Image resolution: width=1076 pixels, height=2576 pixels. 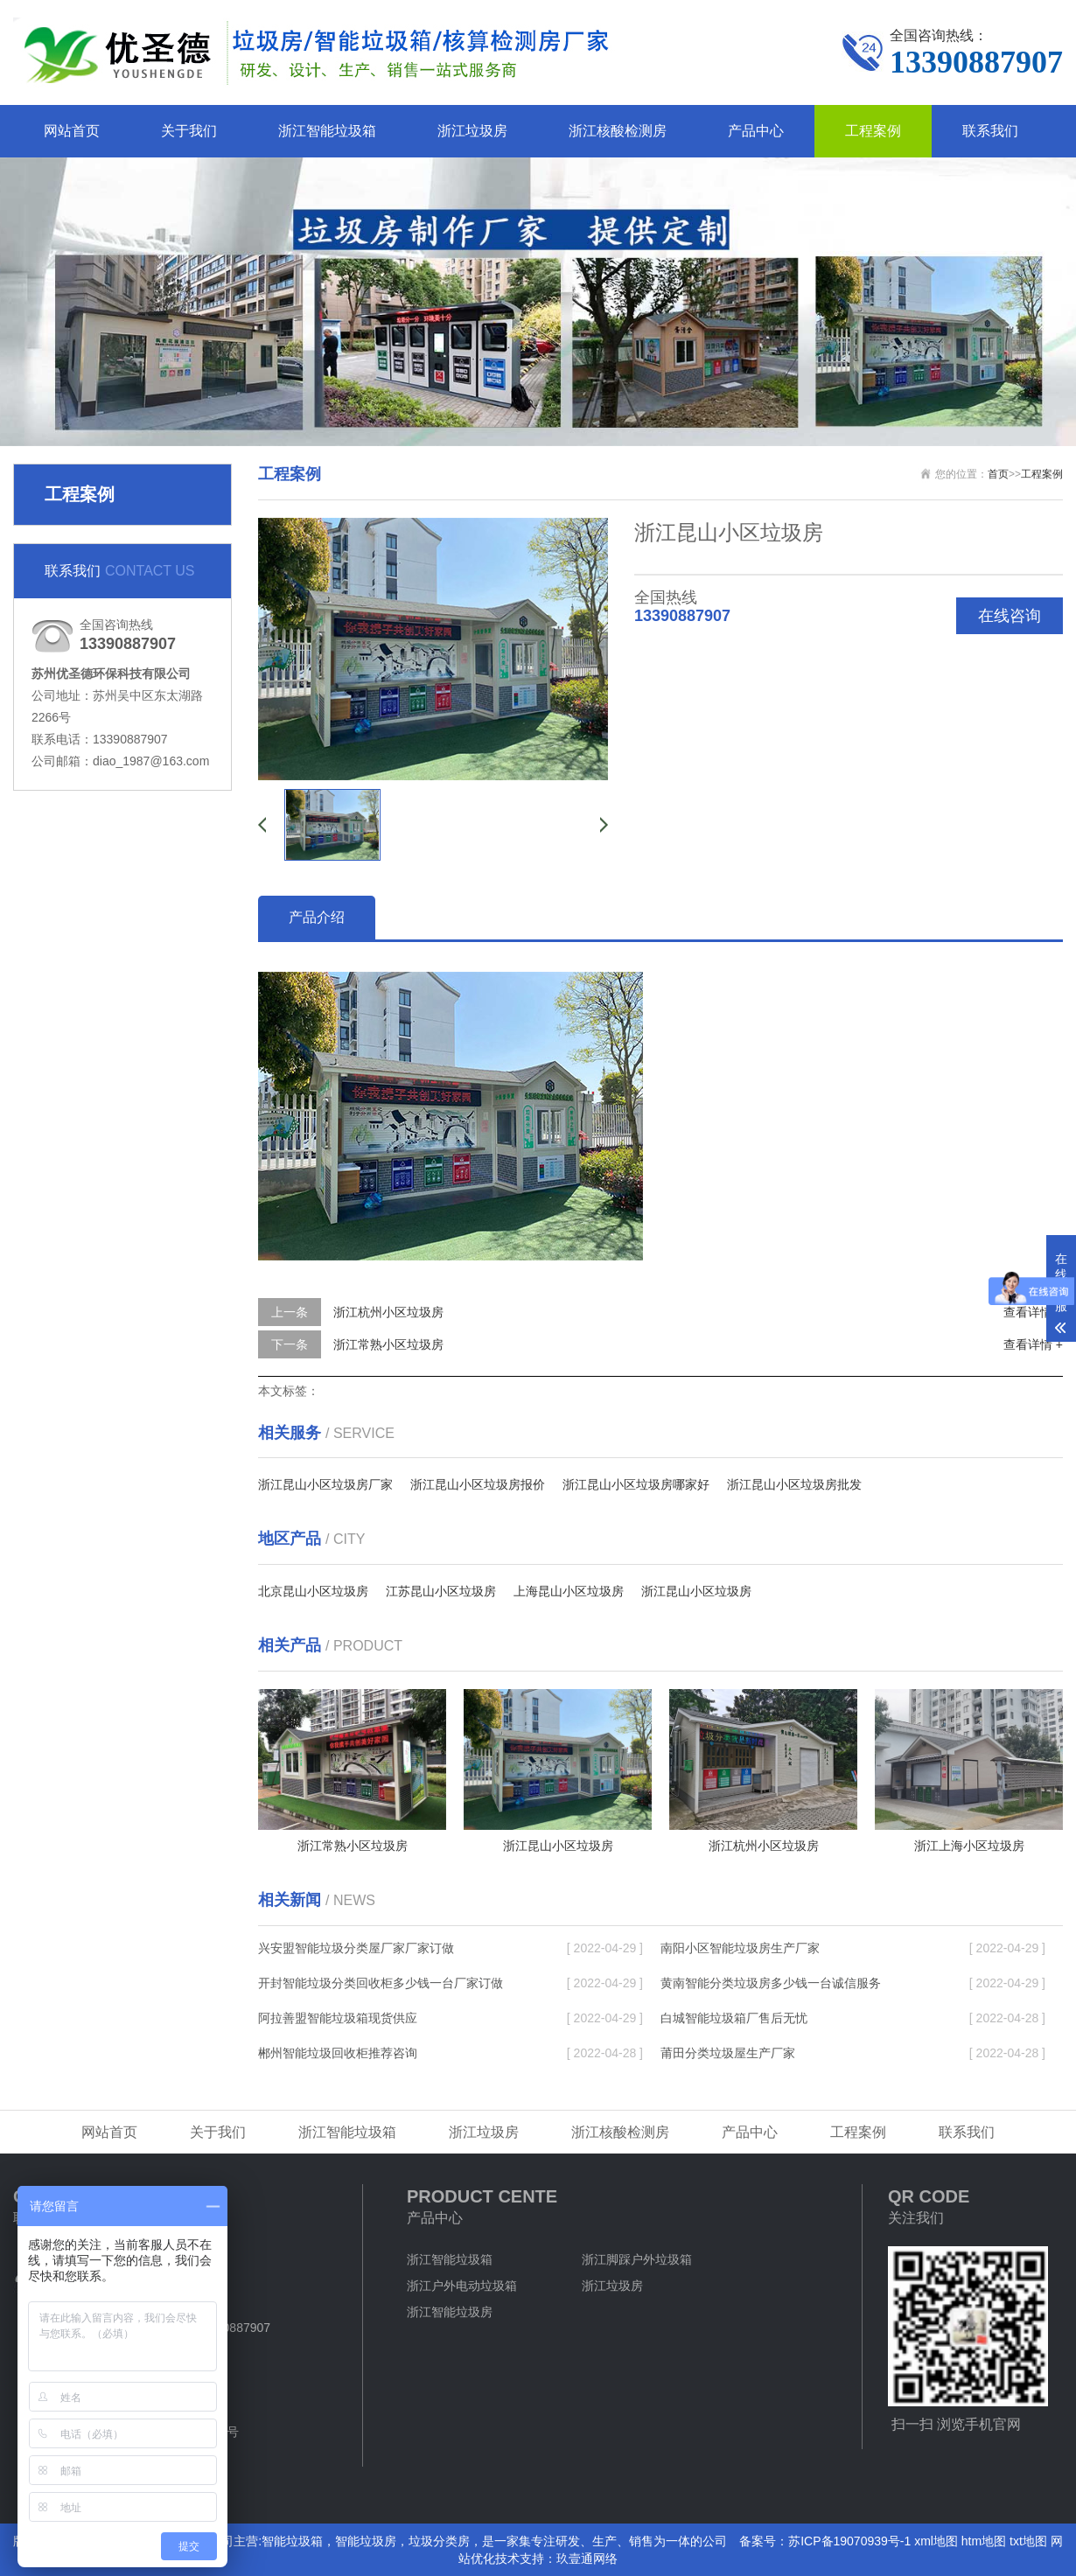 What do you see at coordinates (794, 1484) in the screenshot?
I see `浙江昆山小区垃圾房批发` at bounding box center [794, 1484].